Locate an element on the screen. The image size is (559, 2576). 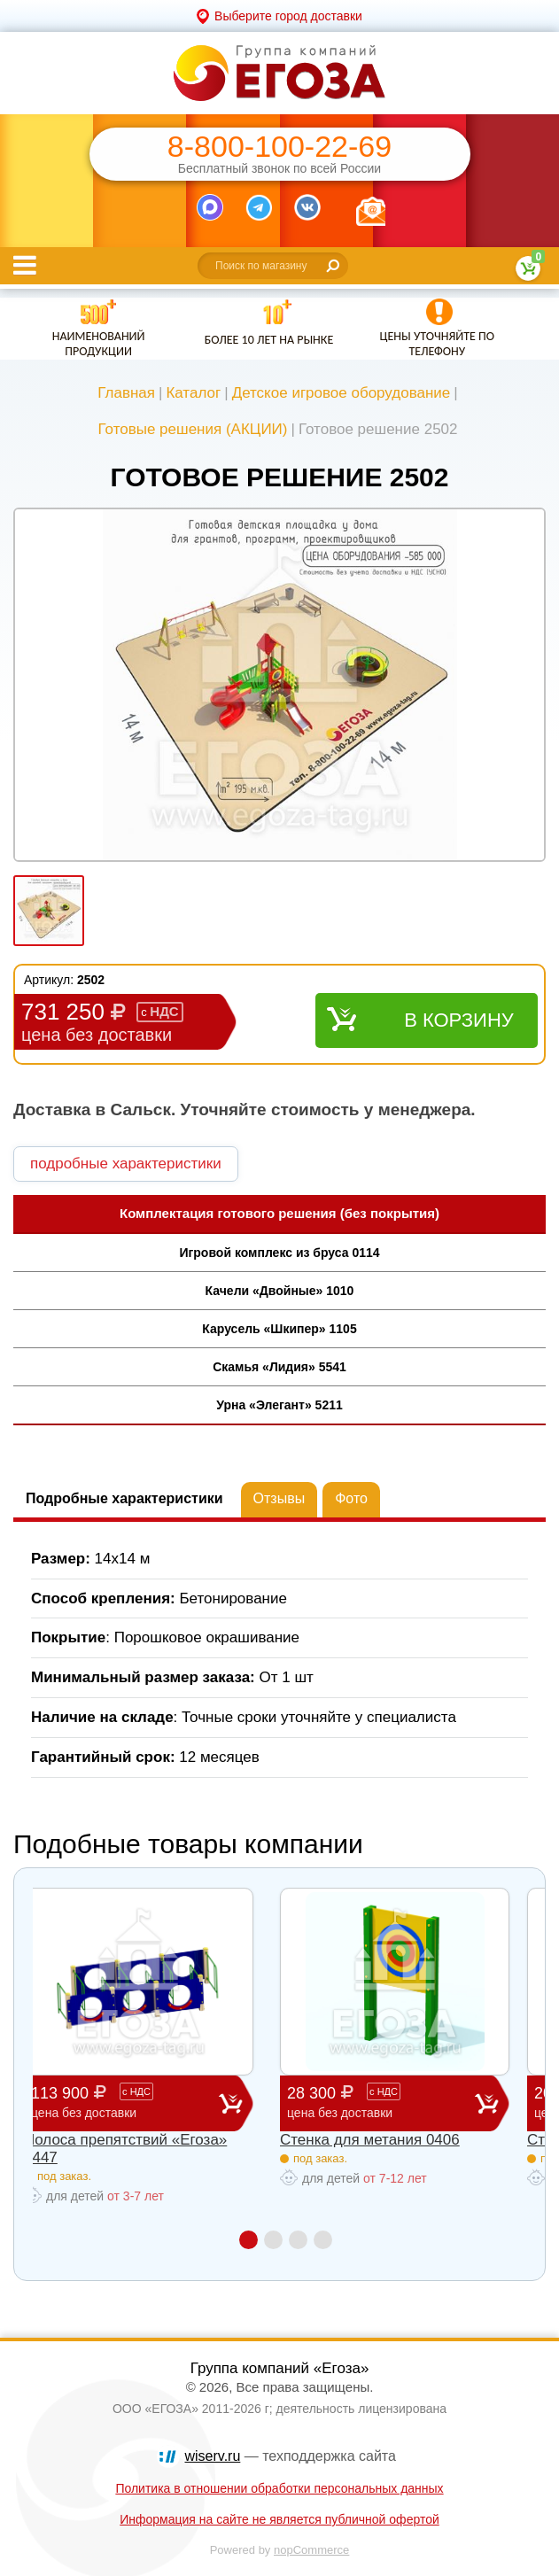
Готовые решения (АКЦИИ) is located at coordinates (192, 429).